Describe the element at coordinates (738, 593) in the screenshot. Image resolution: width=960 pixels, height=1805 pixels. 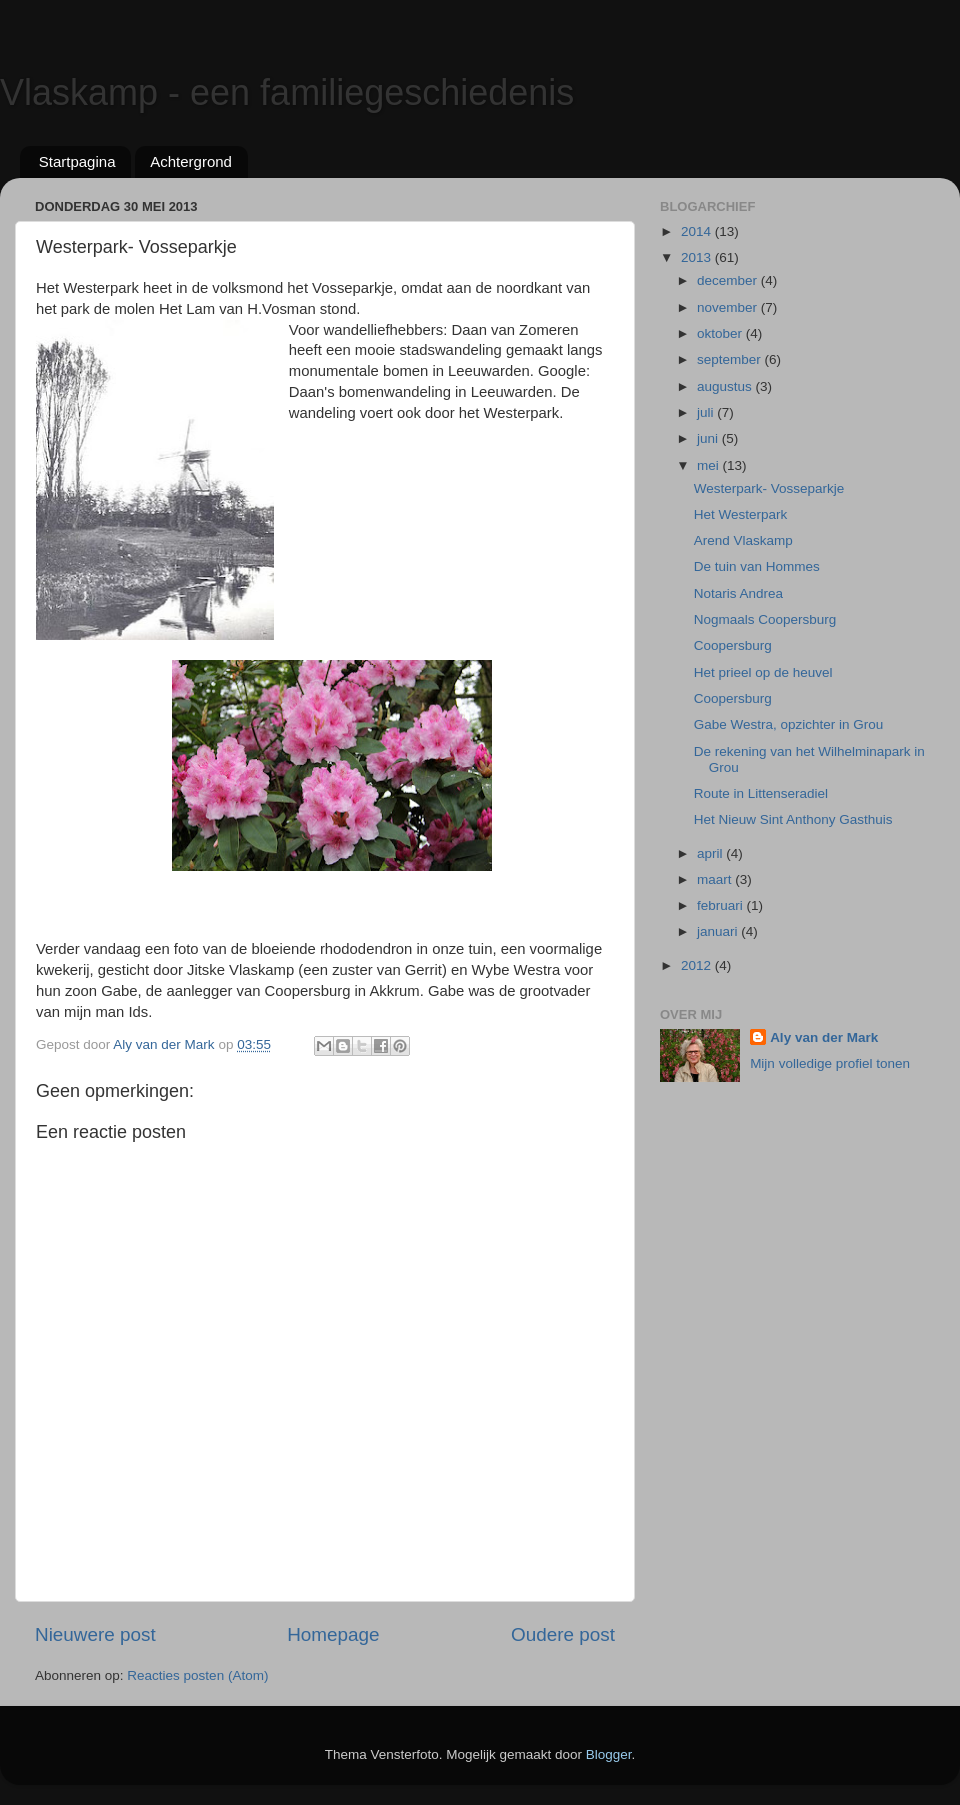
I see `Notaris Andrea` at that location.